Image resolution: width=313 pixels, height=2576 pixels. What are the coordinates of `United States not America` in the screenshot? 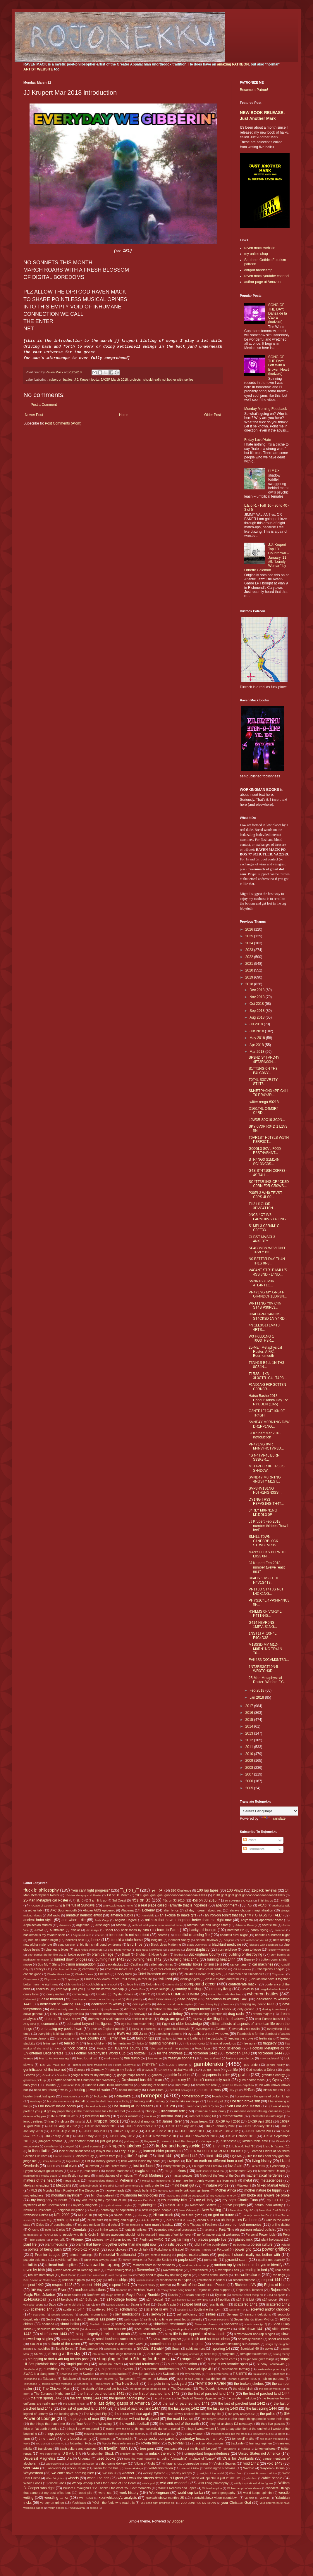 It's located at (259, 2453).